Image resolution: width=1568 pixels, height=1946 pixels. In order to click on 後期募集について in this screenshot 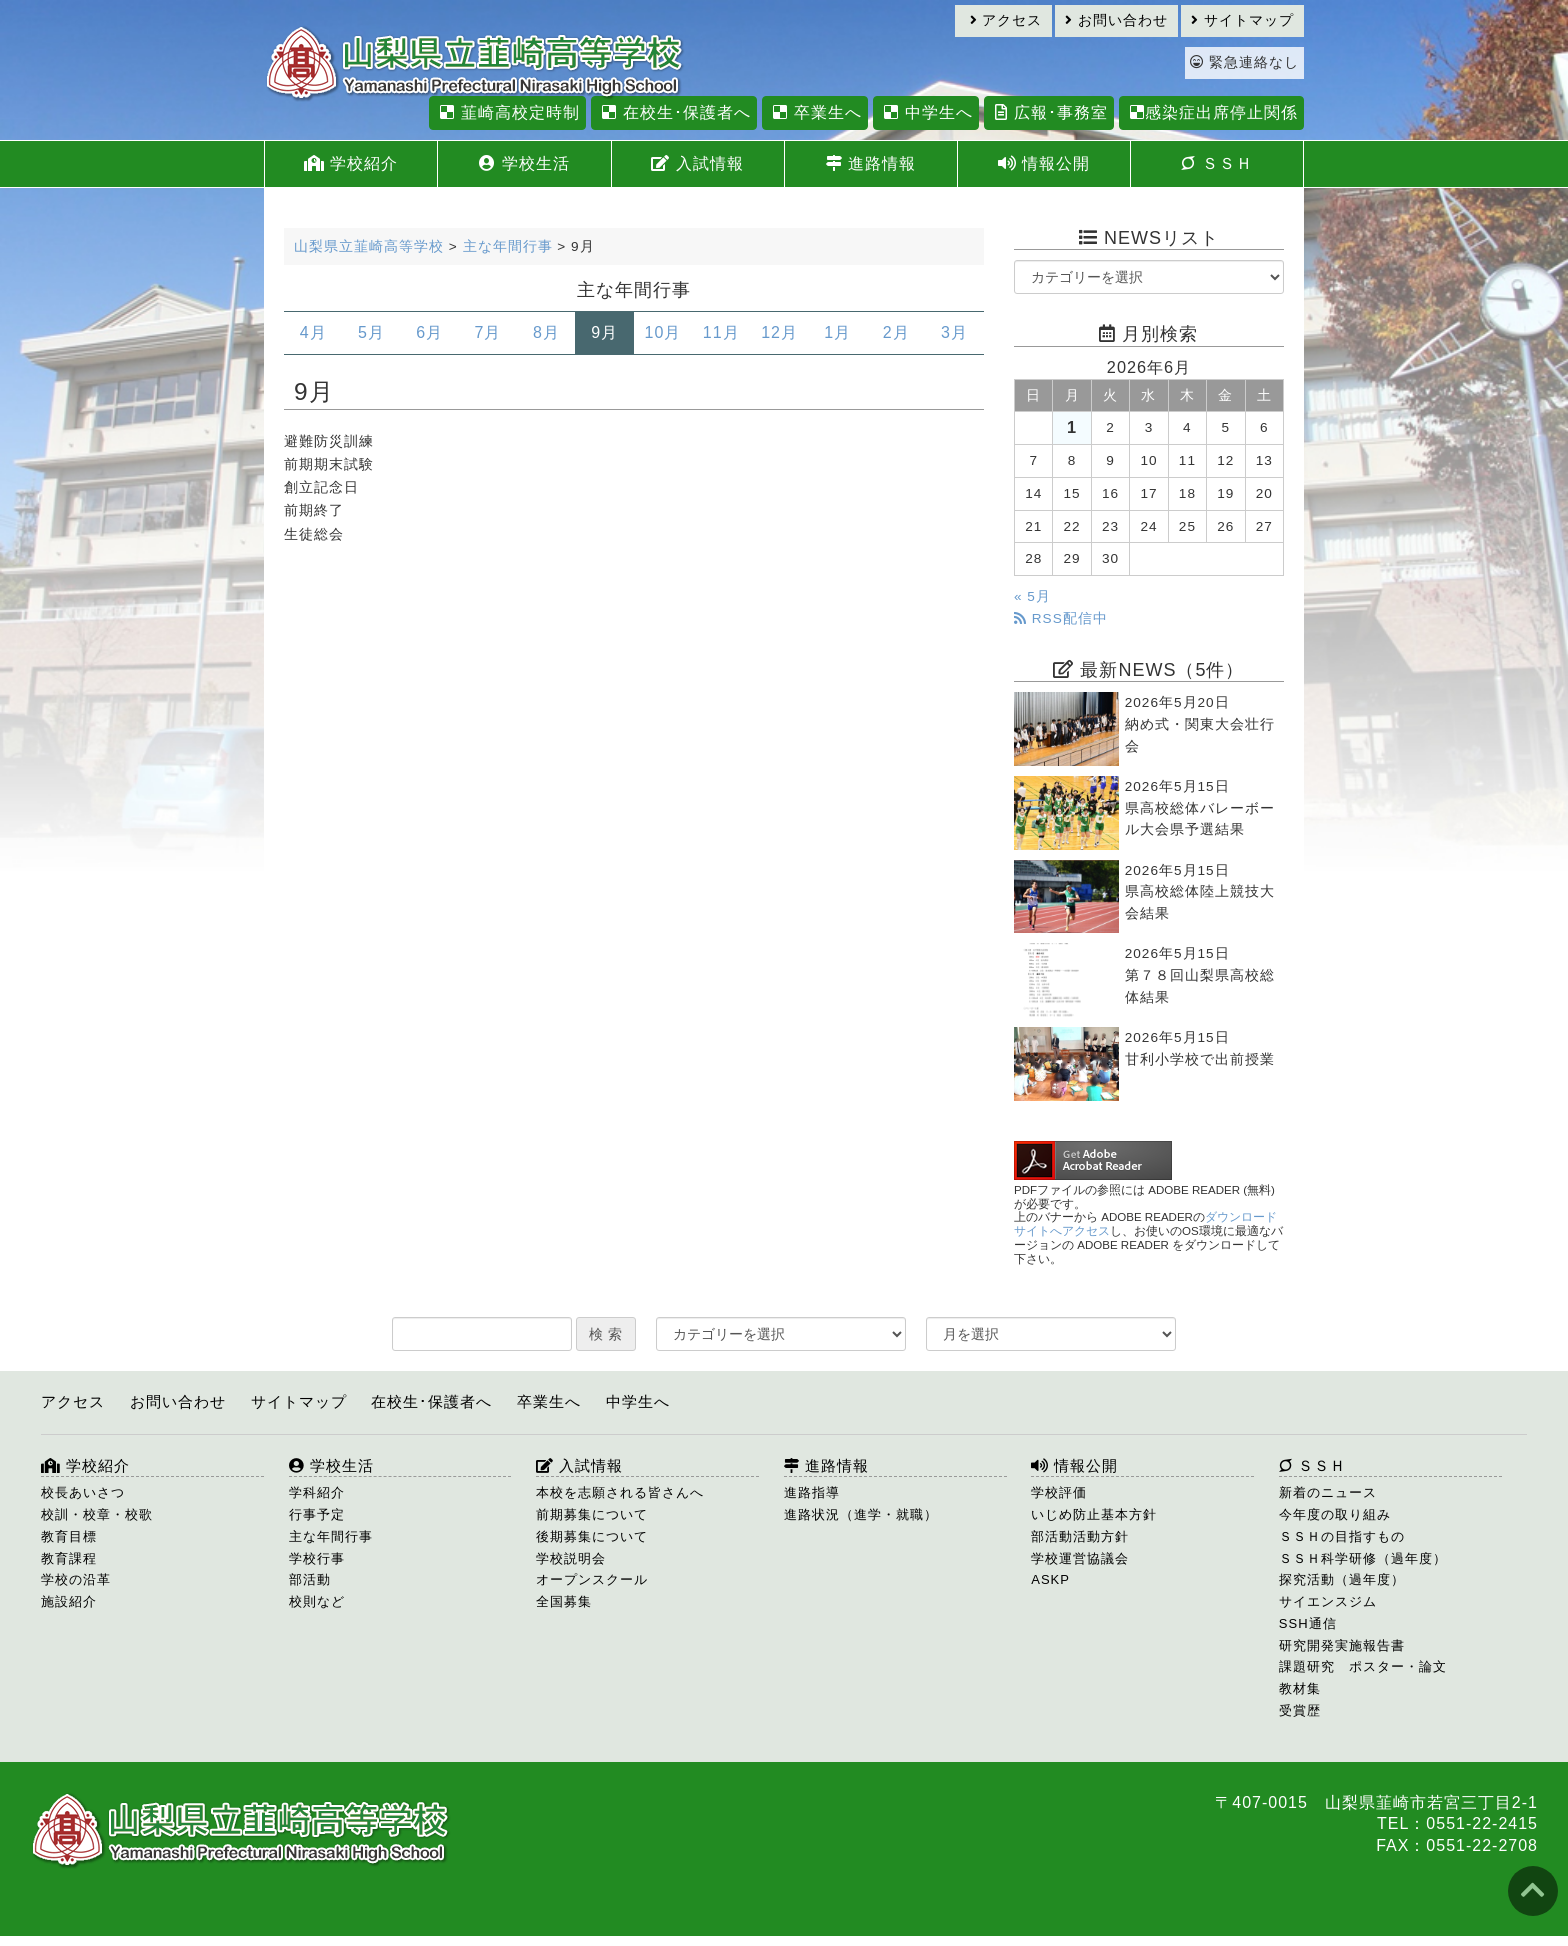, I will do `click(592, 1536)`.